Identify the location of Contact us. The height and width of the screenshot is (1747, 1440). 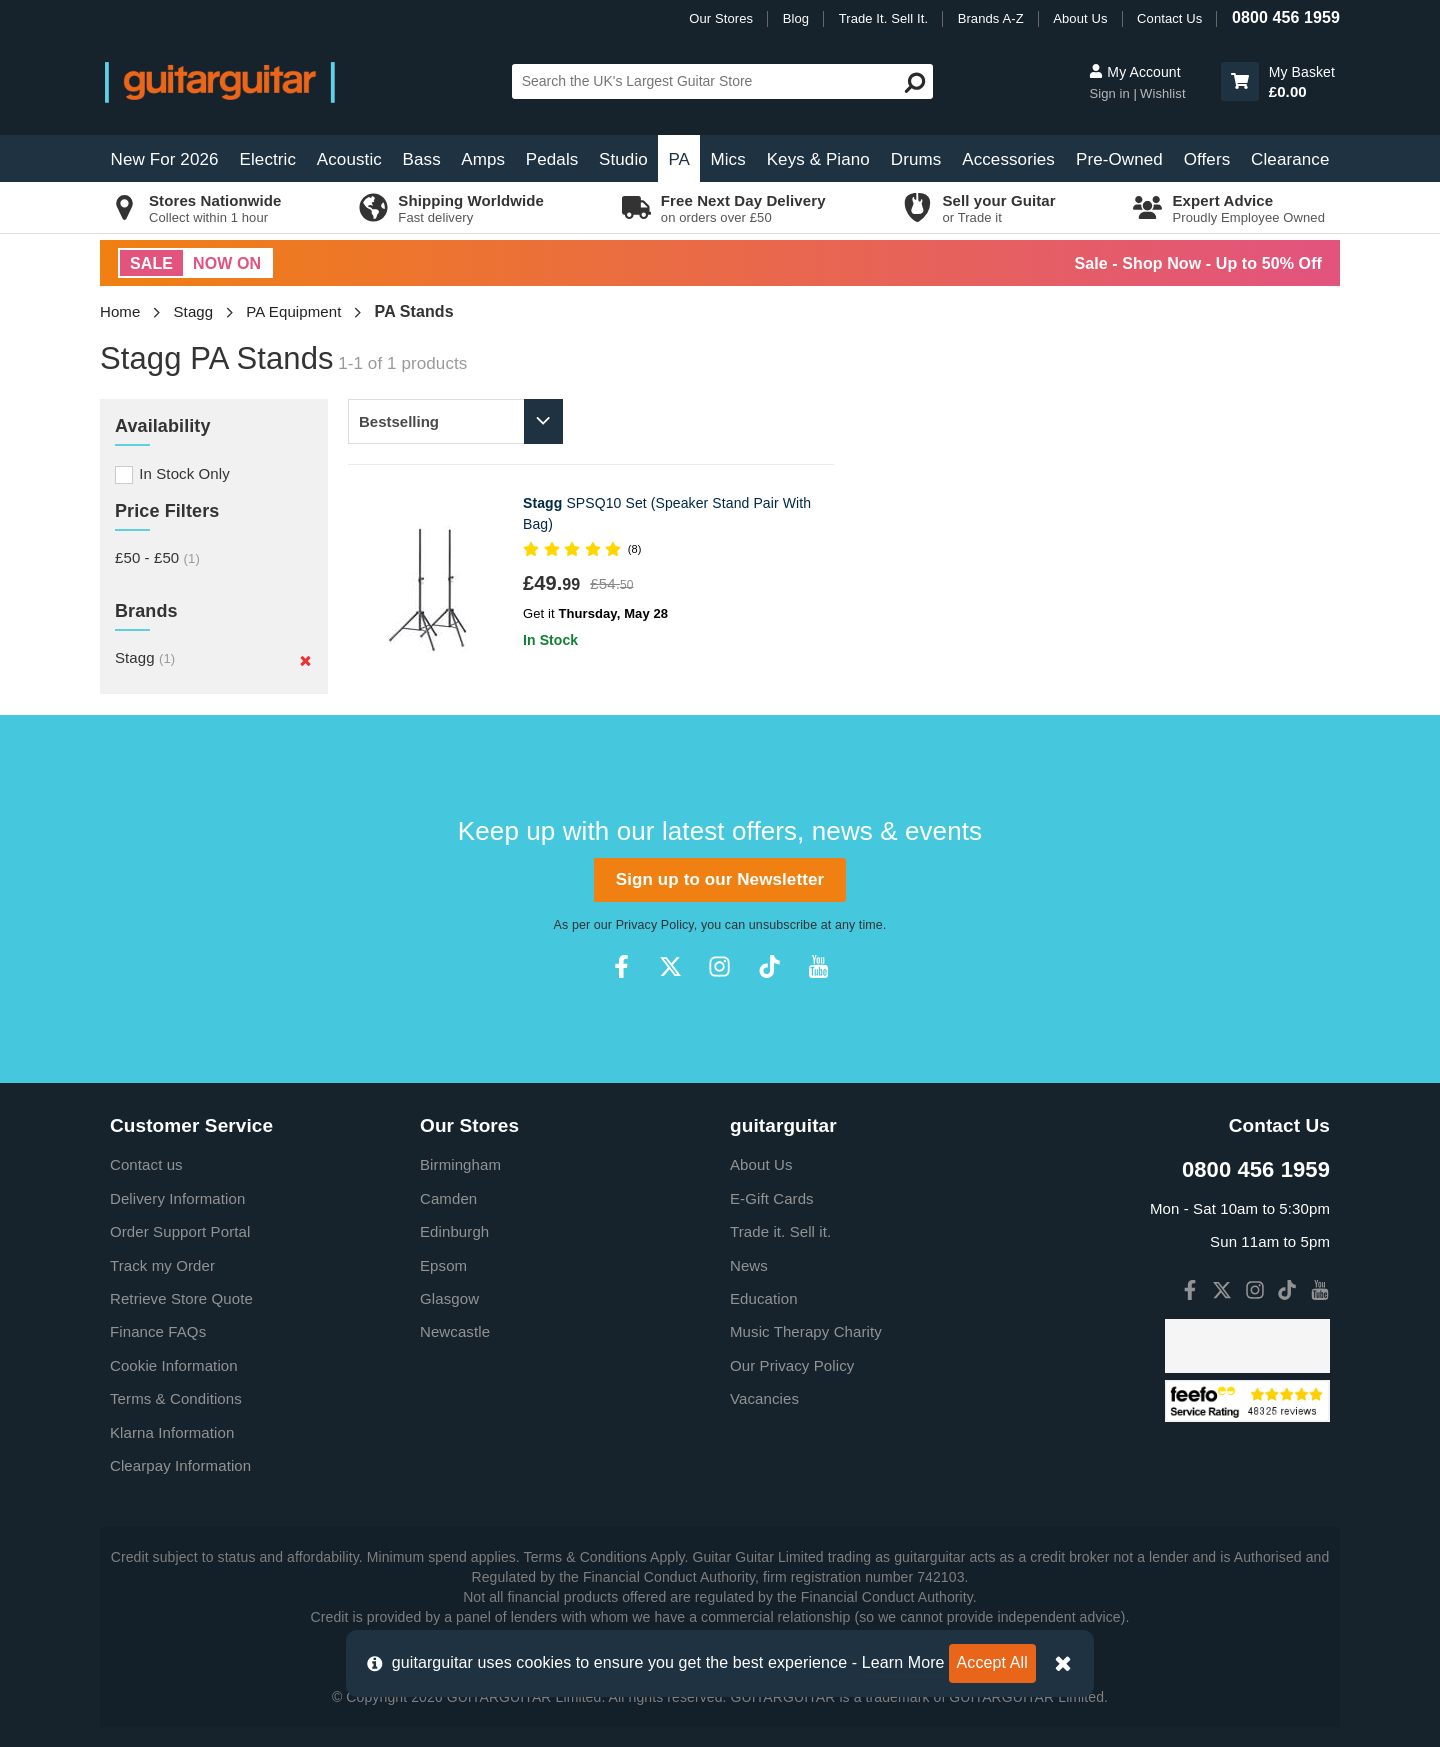
(146, 1164).